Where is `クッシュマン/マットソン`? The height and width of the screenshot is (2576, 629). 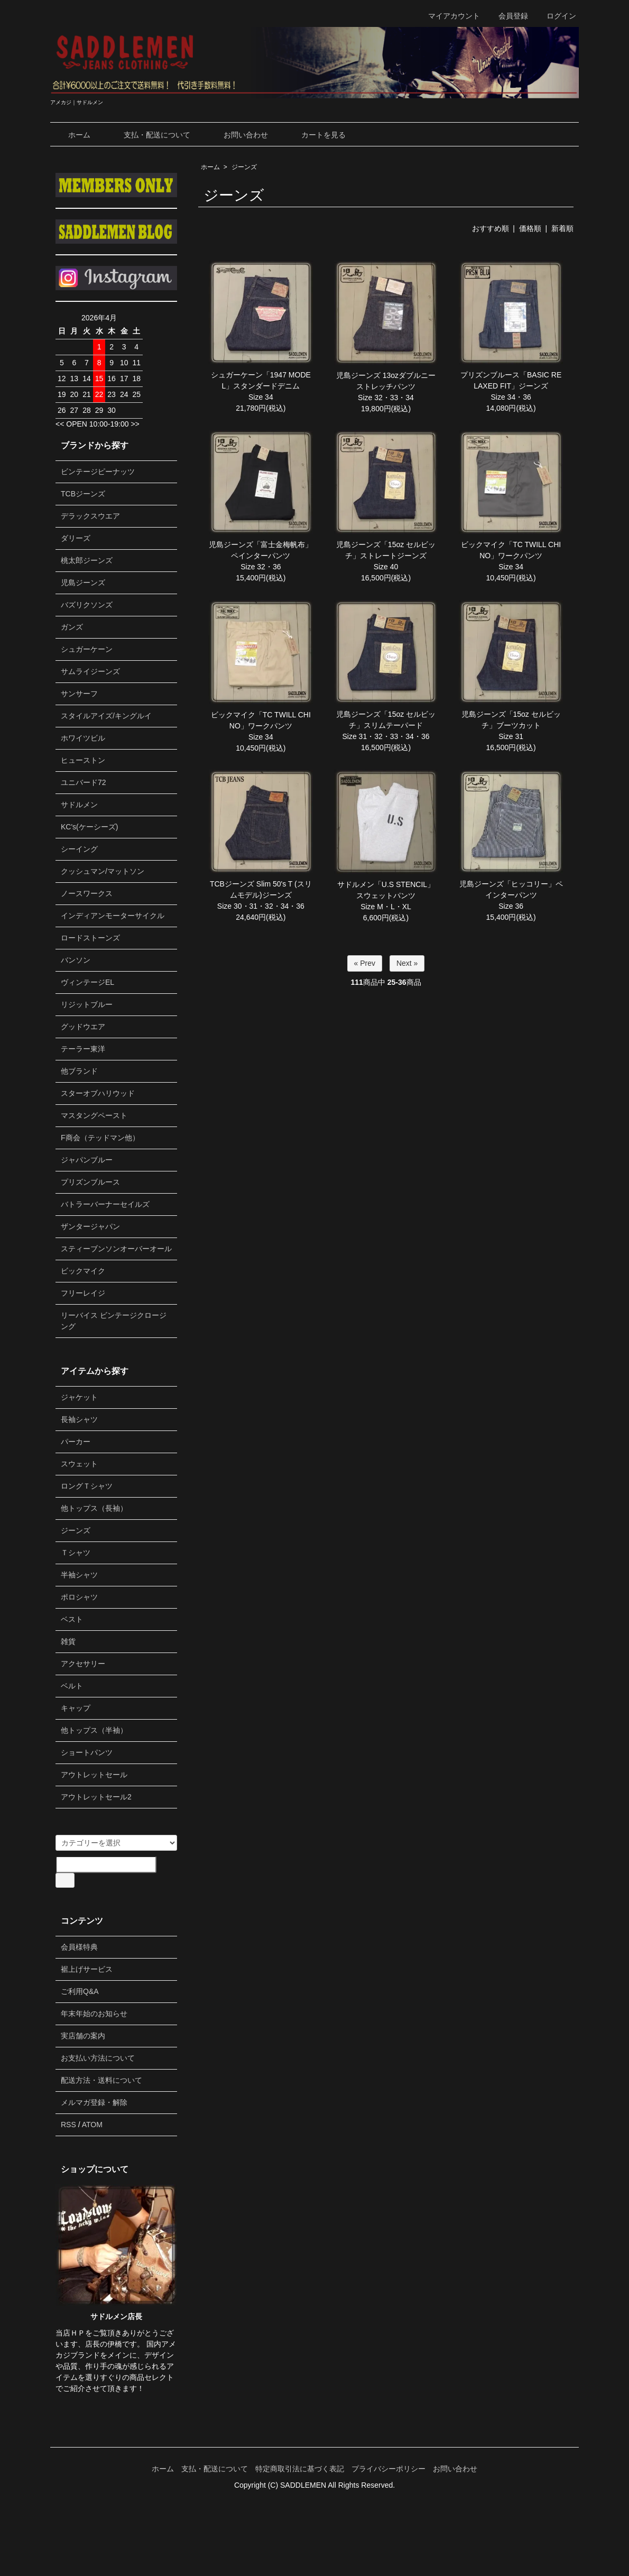 クッシュマン/マットソン is located at coordinates (102, 871).